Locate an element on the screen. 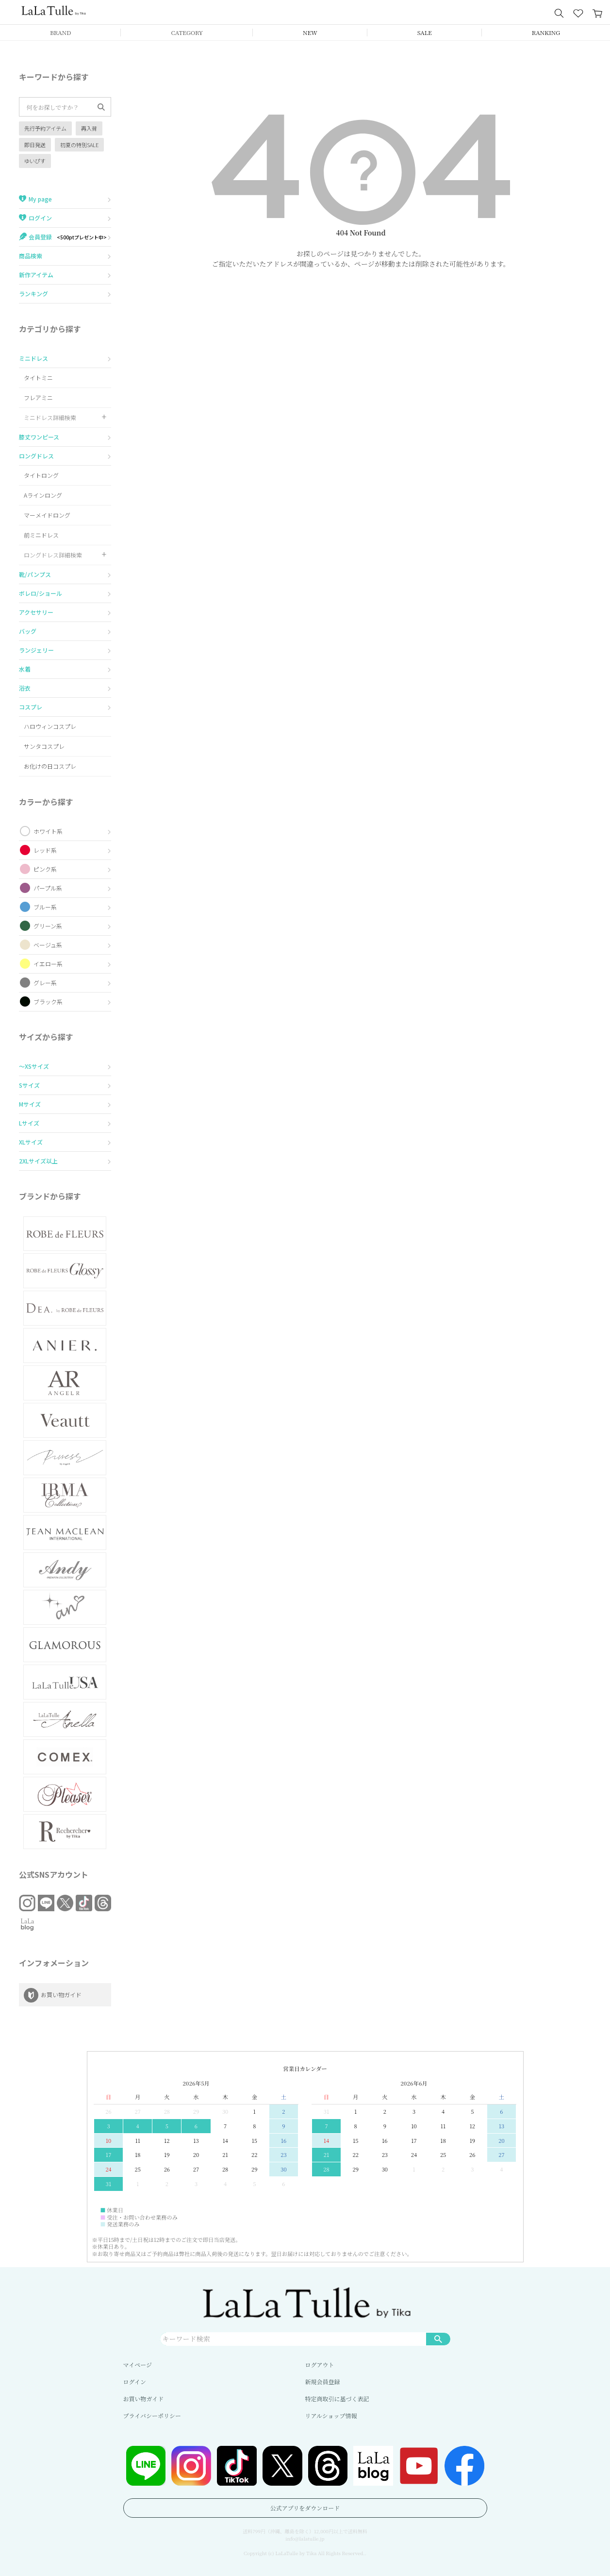 This screenshot has width=610, height=2576. レッド系 is located at coordinates (45, 850).